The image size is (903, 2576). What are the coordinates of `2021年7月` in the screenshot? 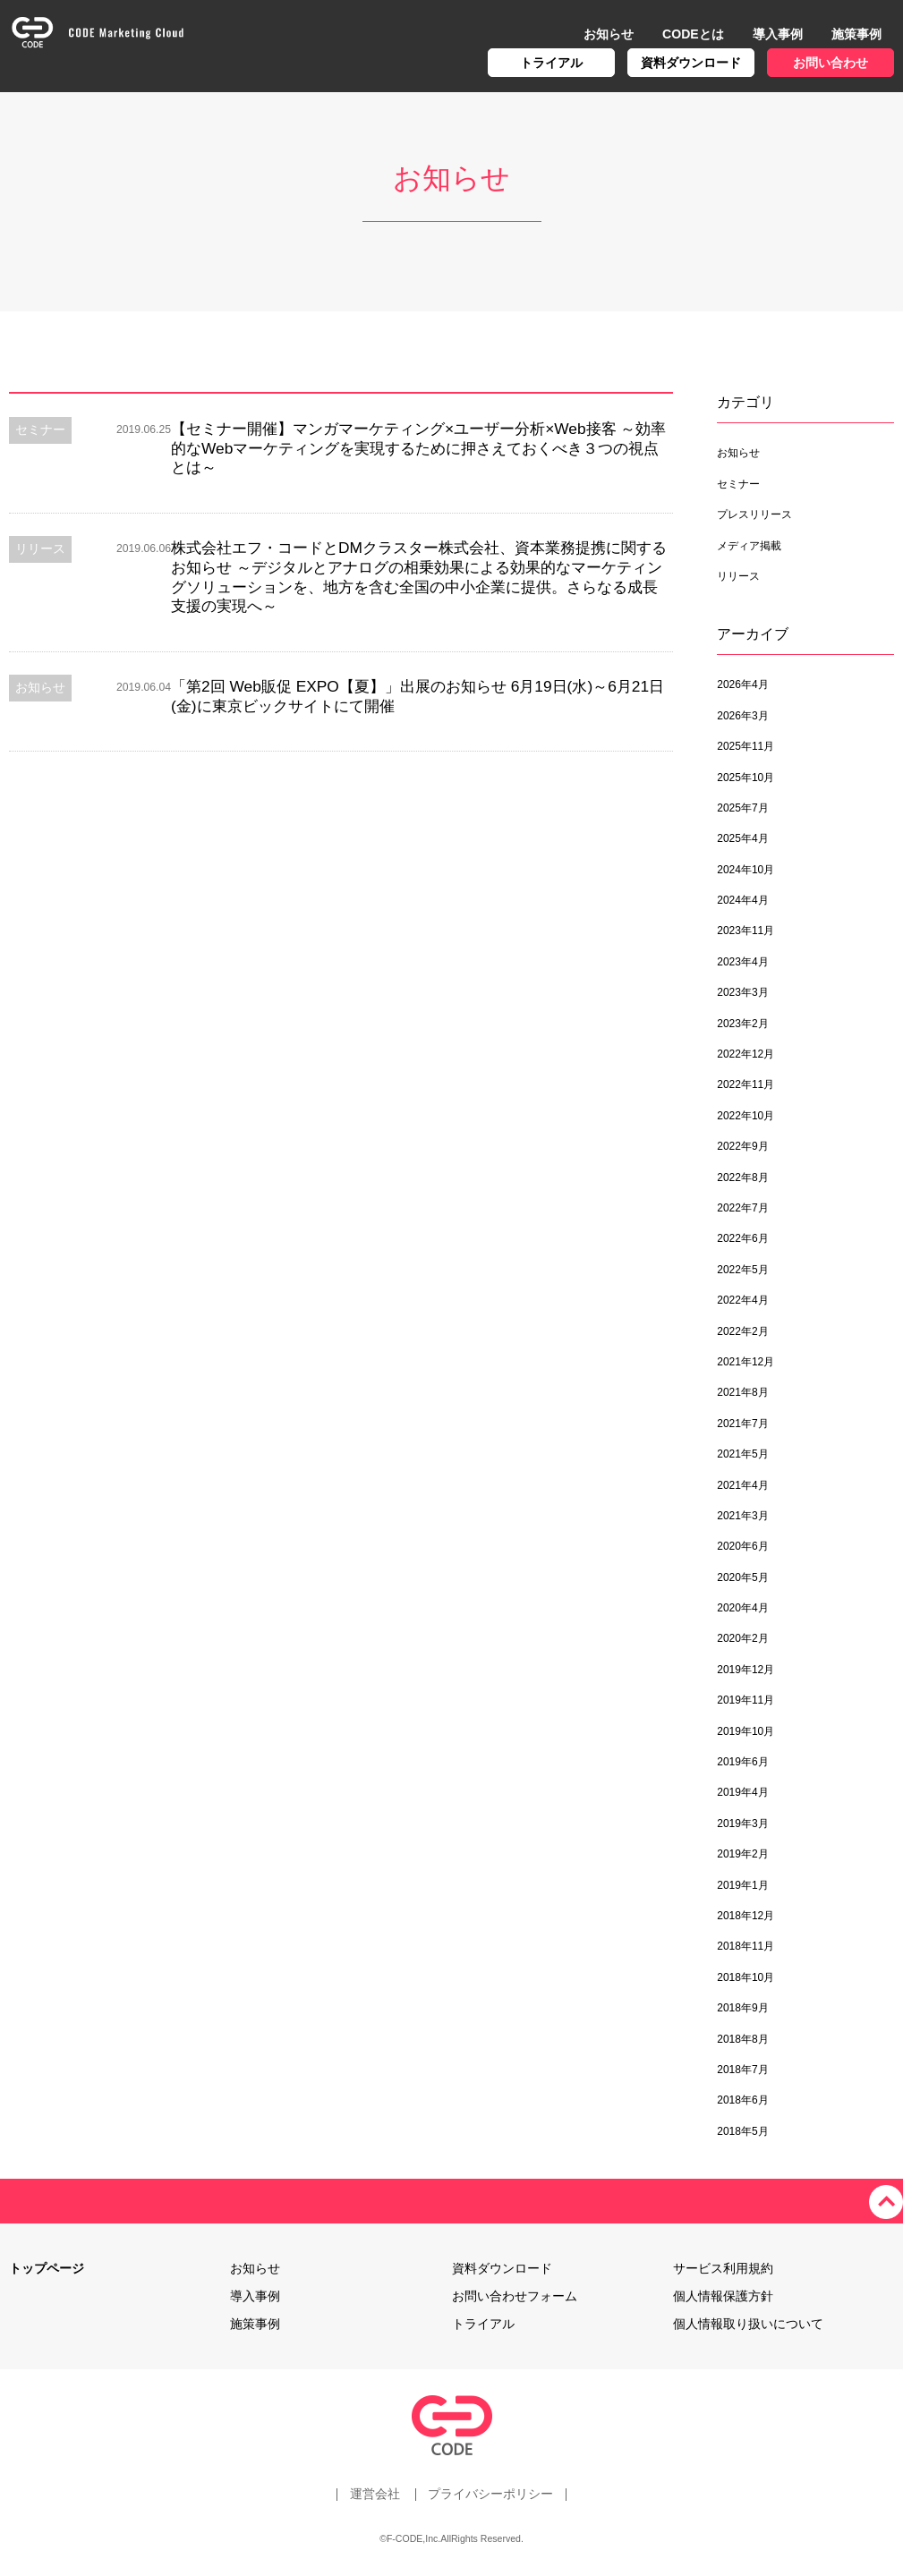 It's located at (742, 1423).